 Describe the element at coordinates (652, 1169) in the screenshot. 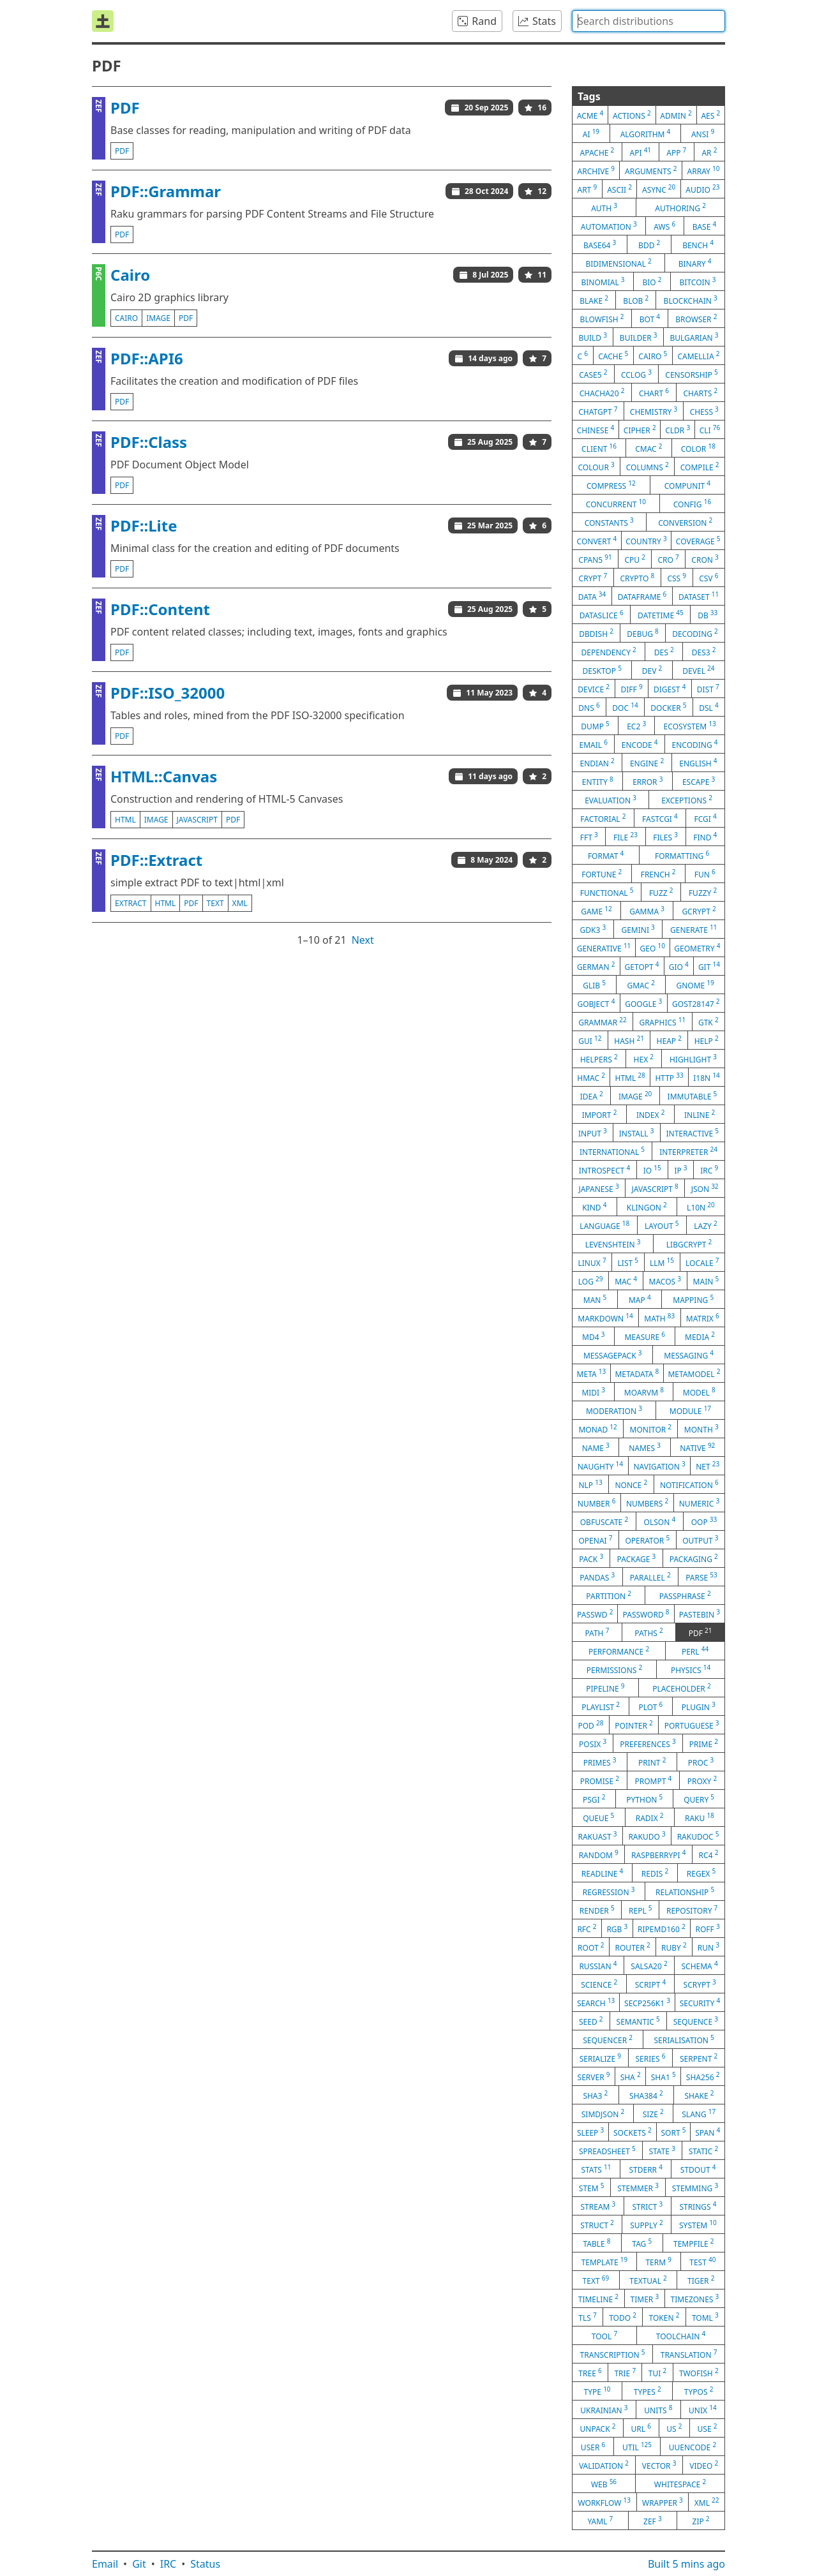

I see `io` at that location.